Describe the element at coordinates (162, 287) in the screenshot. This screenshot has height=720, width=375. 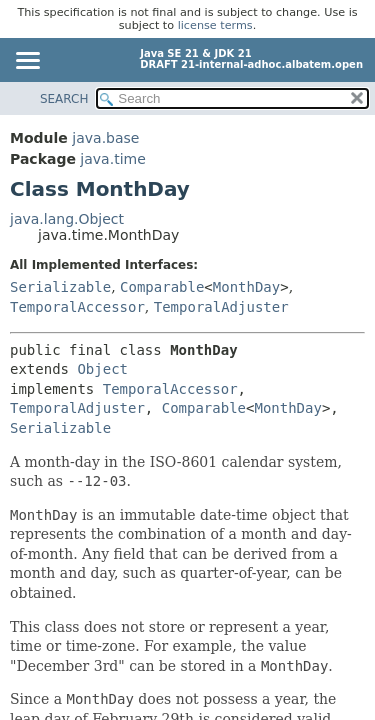
I see `Comparable` at that location.